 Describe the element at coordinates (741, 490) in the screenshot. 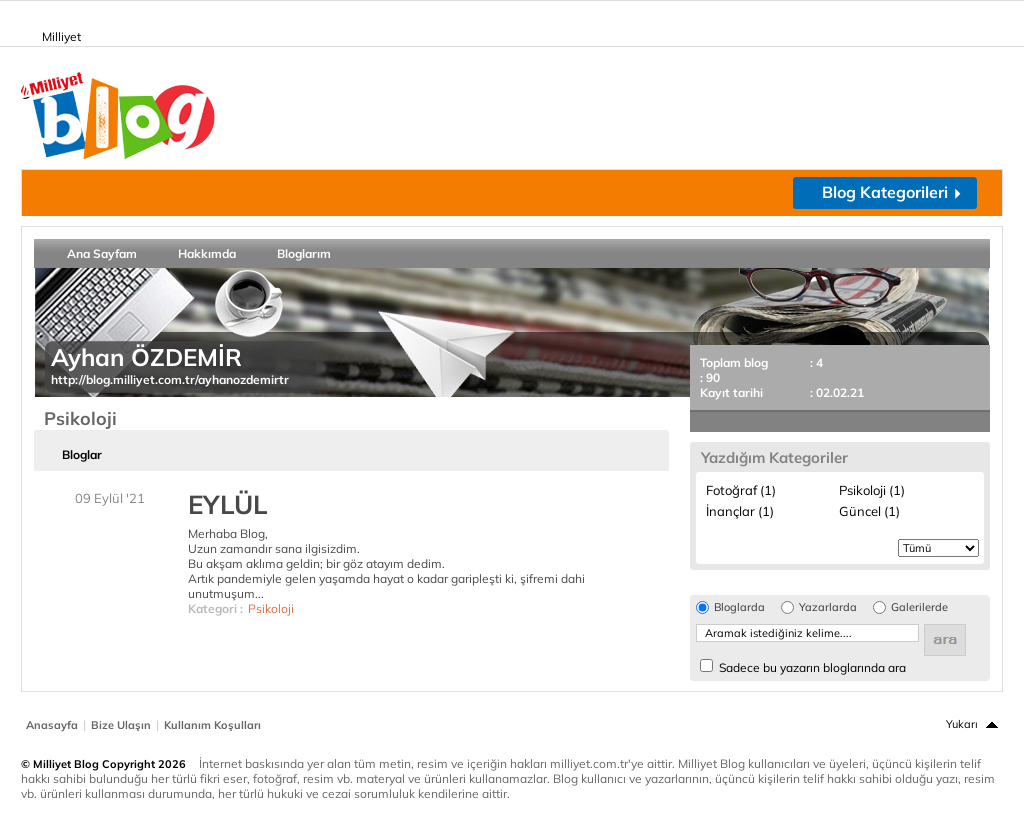

I see `Fotoğraf (1)` at that location.